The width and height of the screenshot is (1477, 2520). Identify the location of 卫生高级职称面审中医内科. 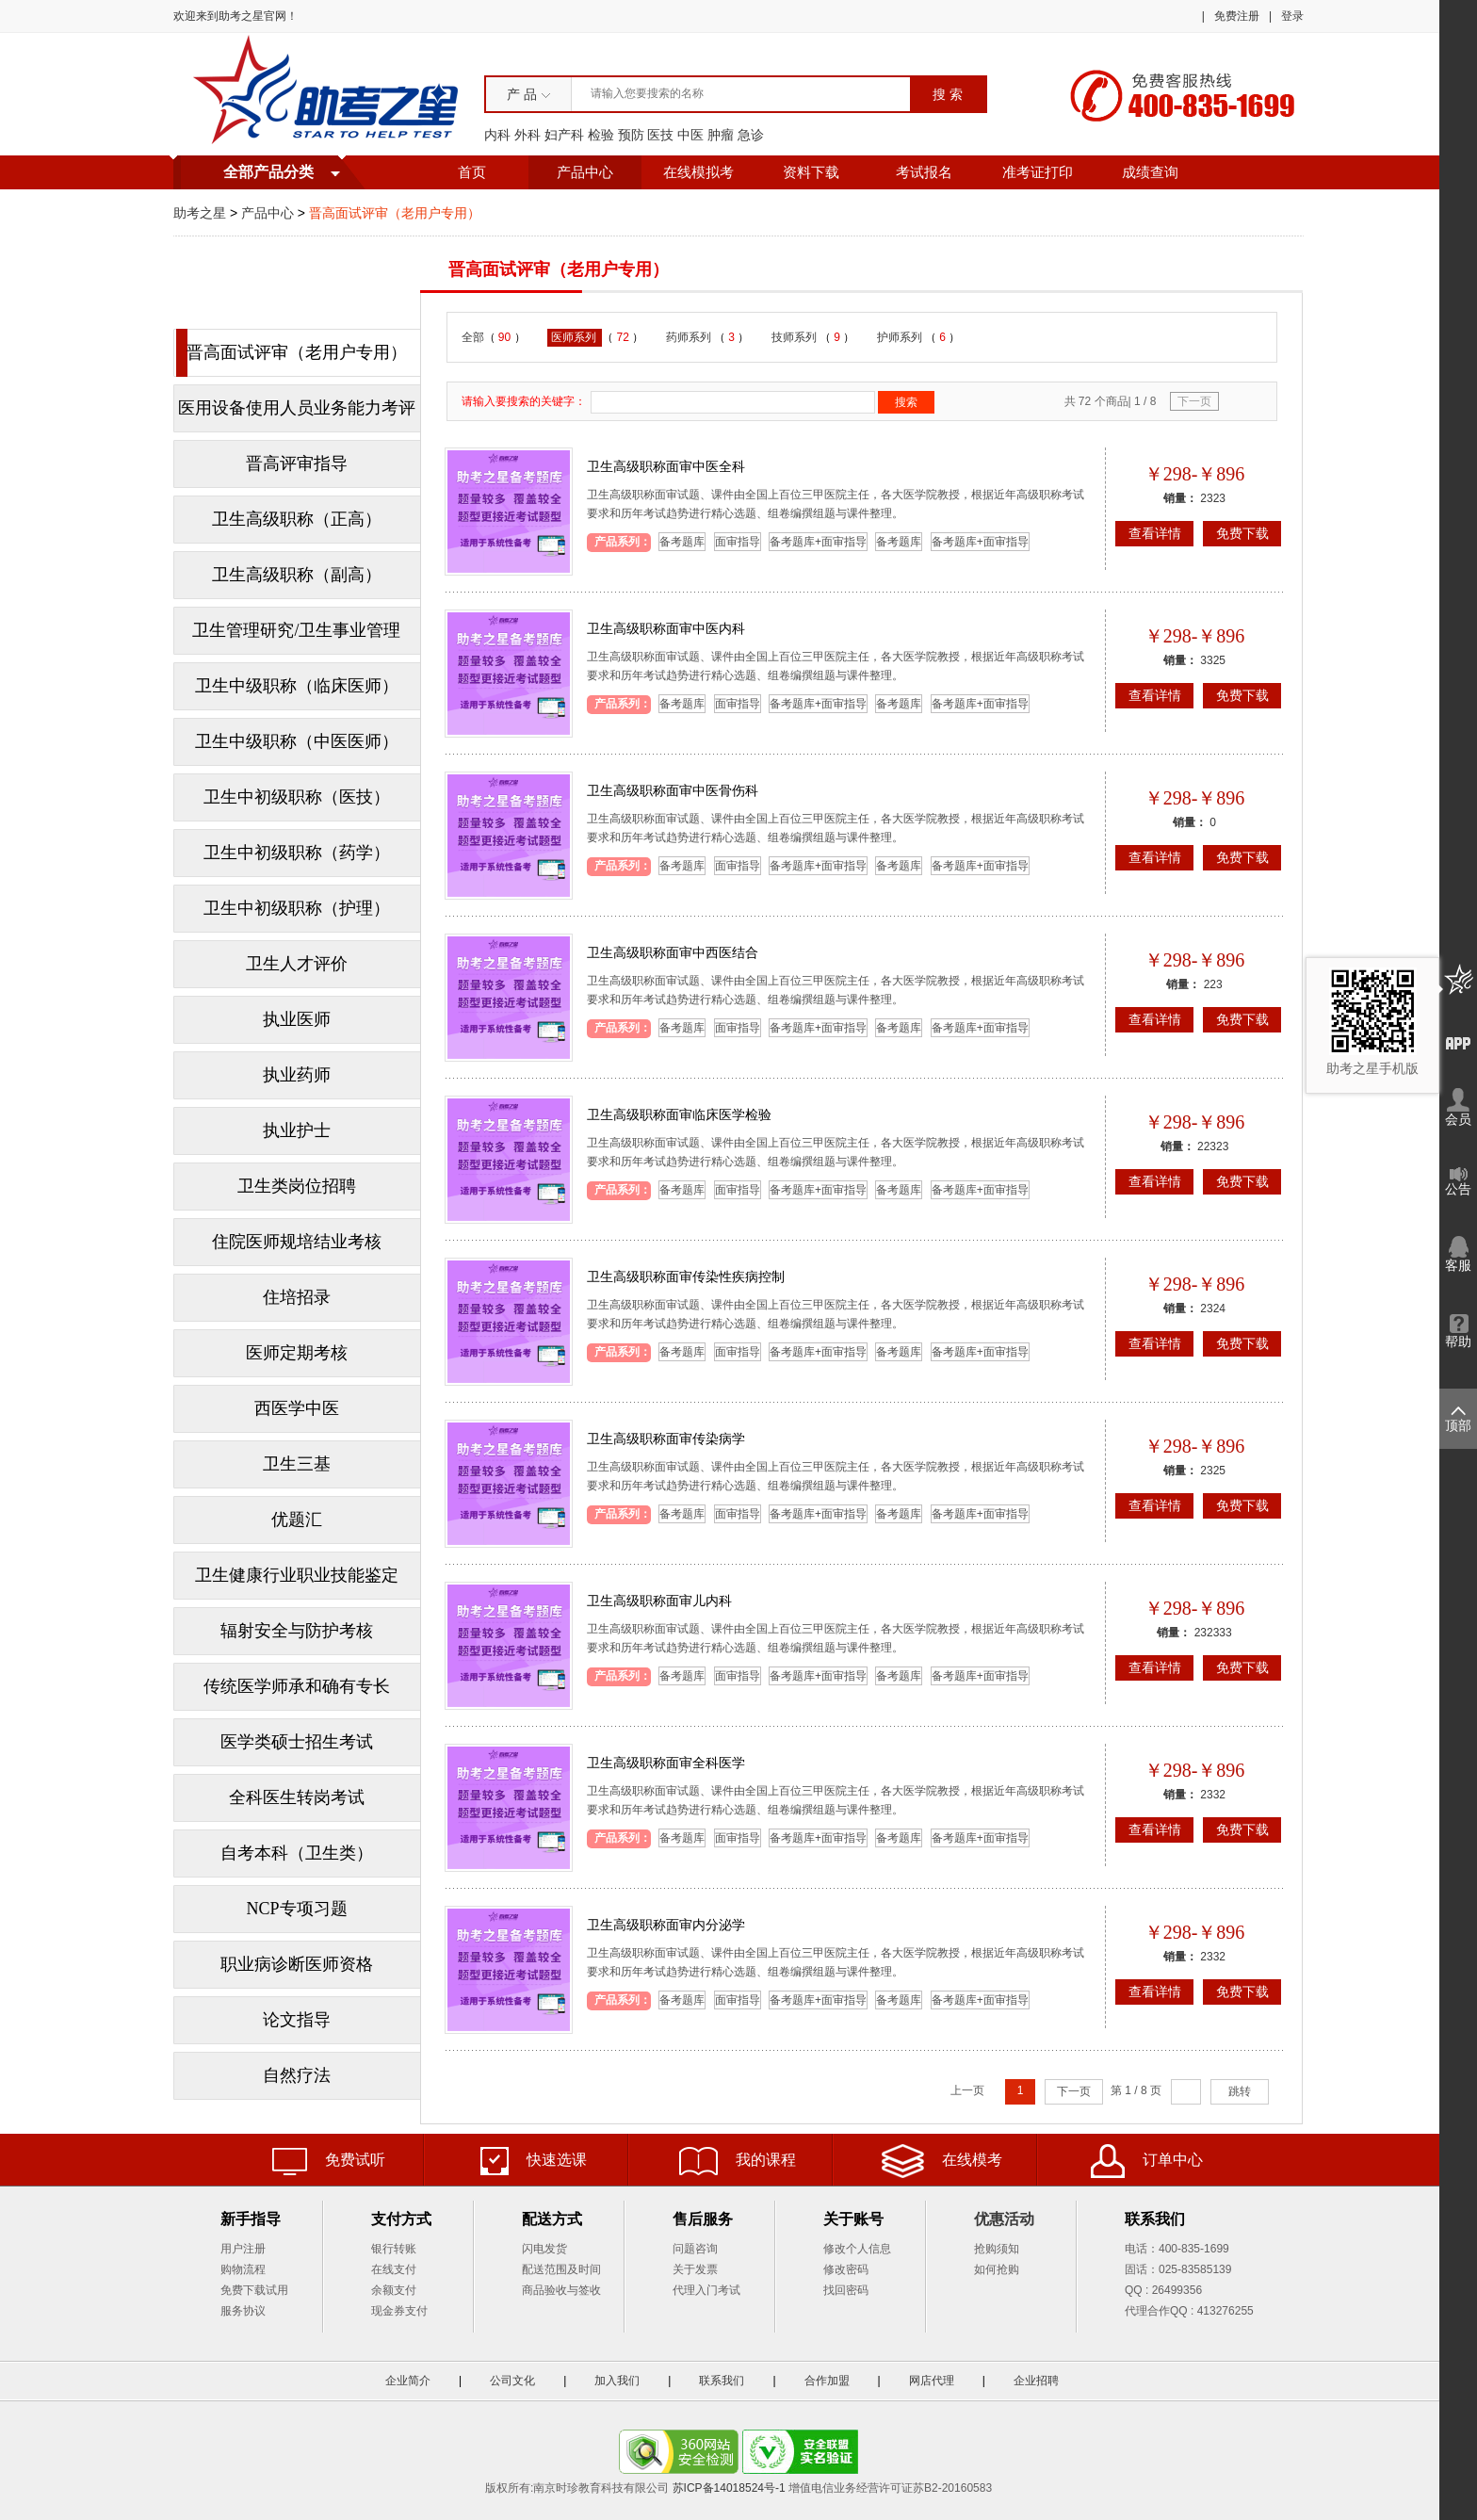
(666, 628).